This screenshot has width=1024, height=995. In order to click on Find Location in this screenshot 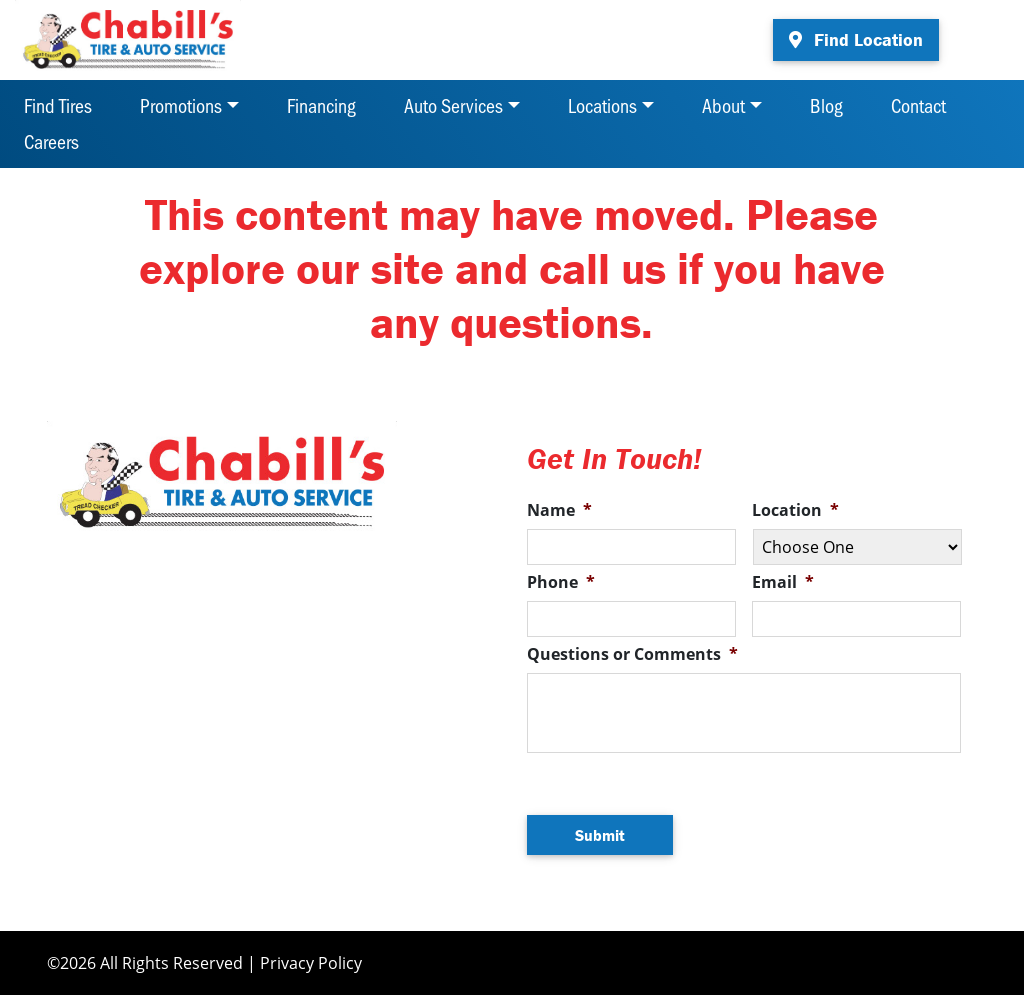, I will do `click(856, 39)`.